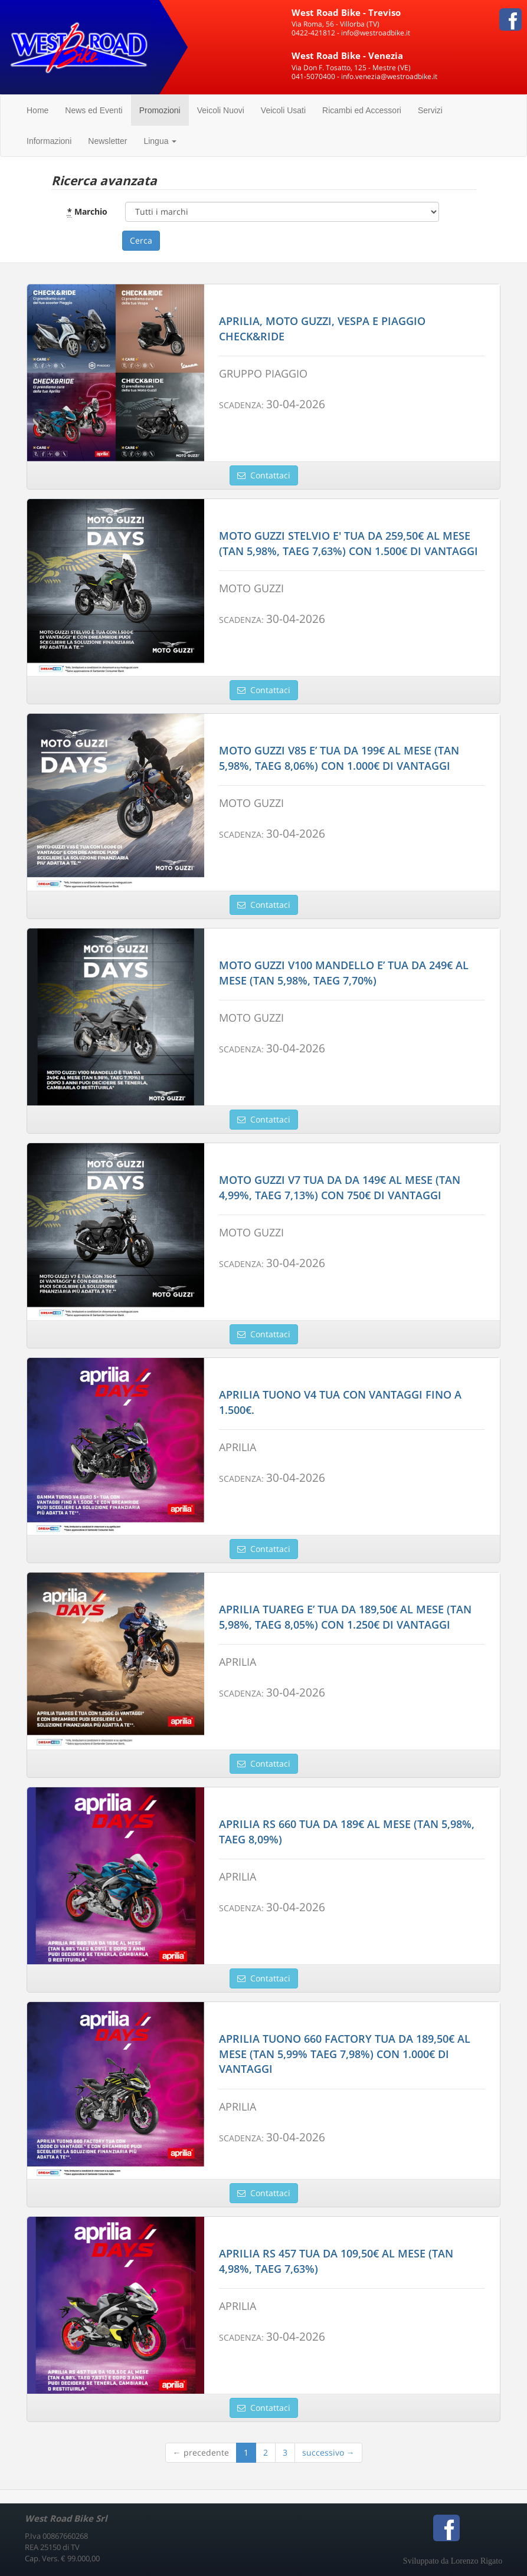 The image size is (527, 2576). I want to click on Informazioni, so click(49, 141).